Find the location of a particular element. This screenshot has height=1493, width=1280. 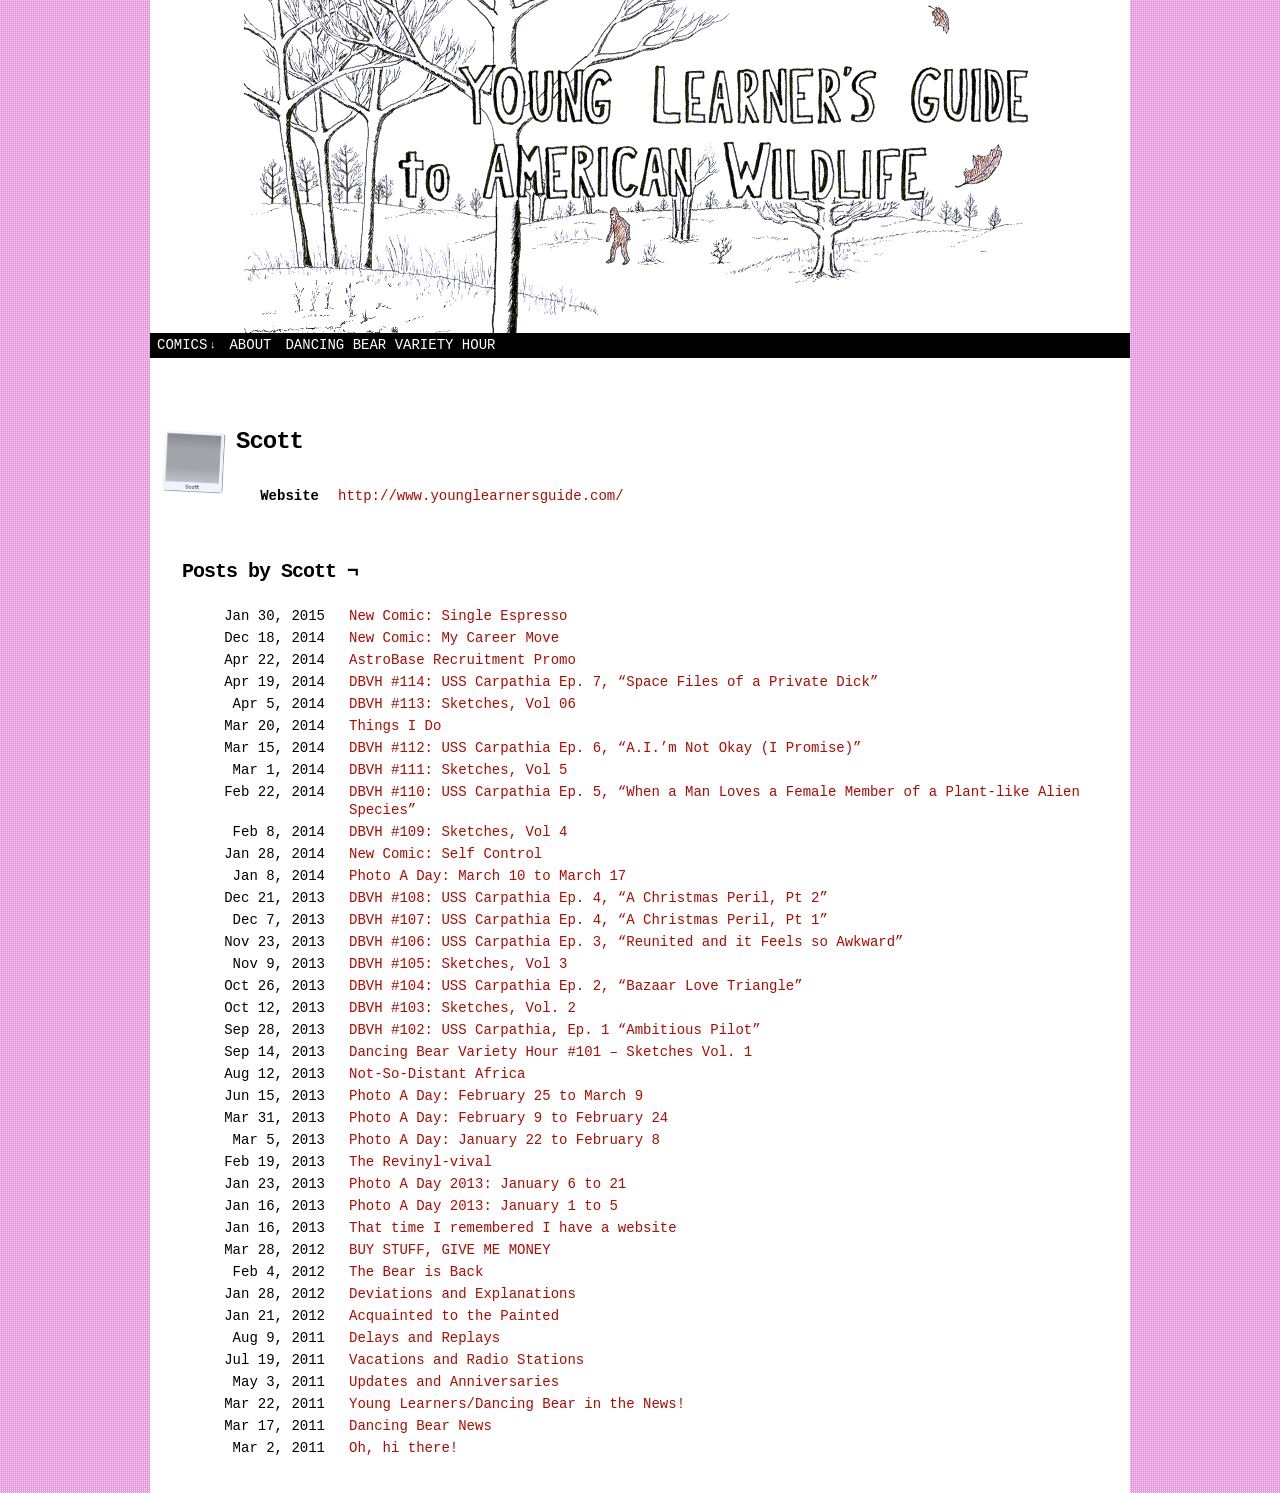

Photo A Day: February 25 to March 9 is located at coordinates (496, 1096).